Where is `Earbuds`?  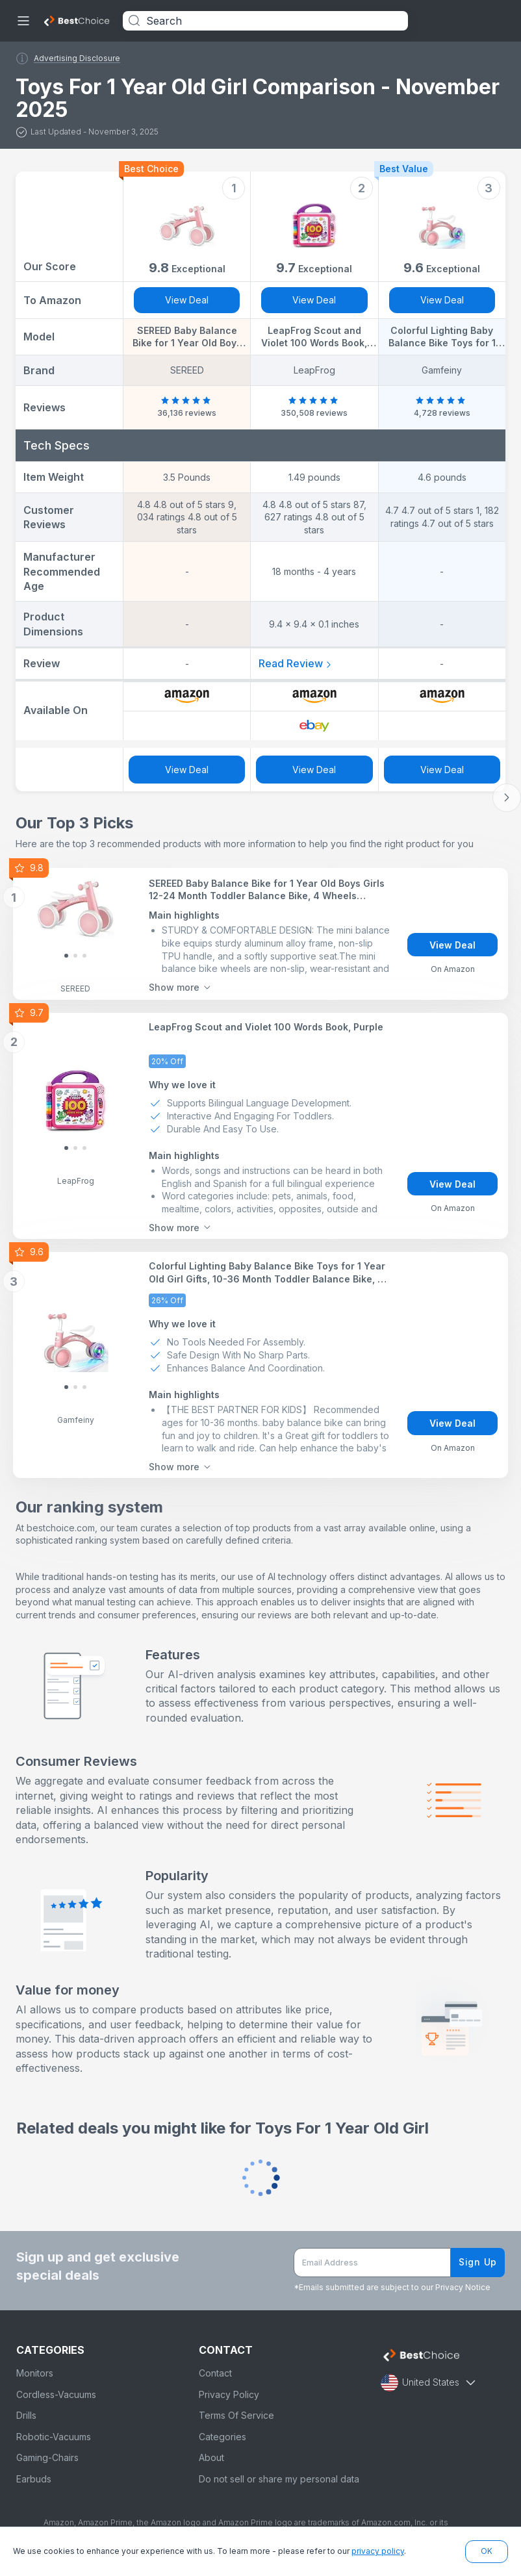
Earbuds is located at coordinates (33, 2478).